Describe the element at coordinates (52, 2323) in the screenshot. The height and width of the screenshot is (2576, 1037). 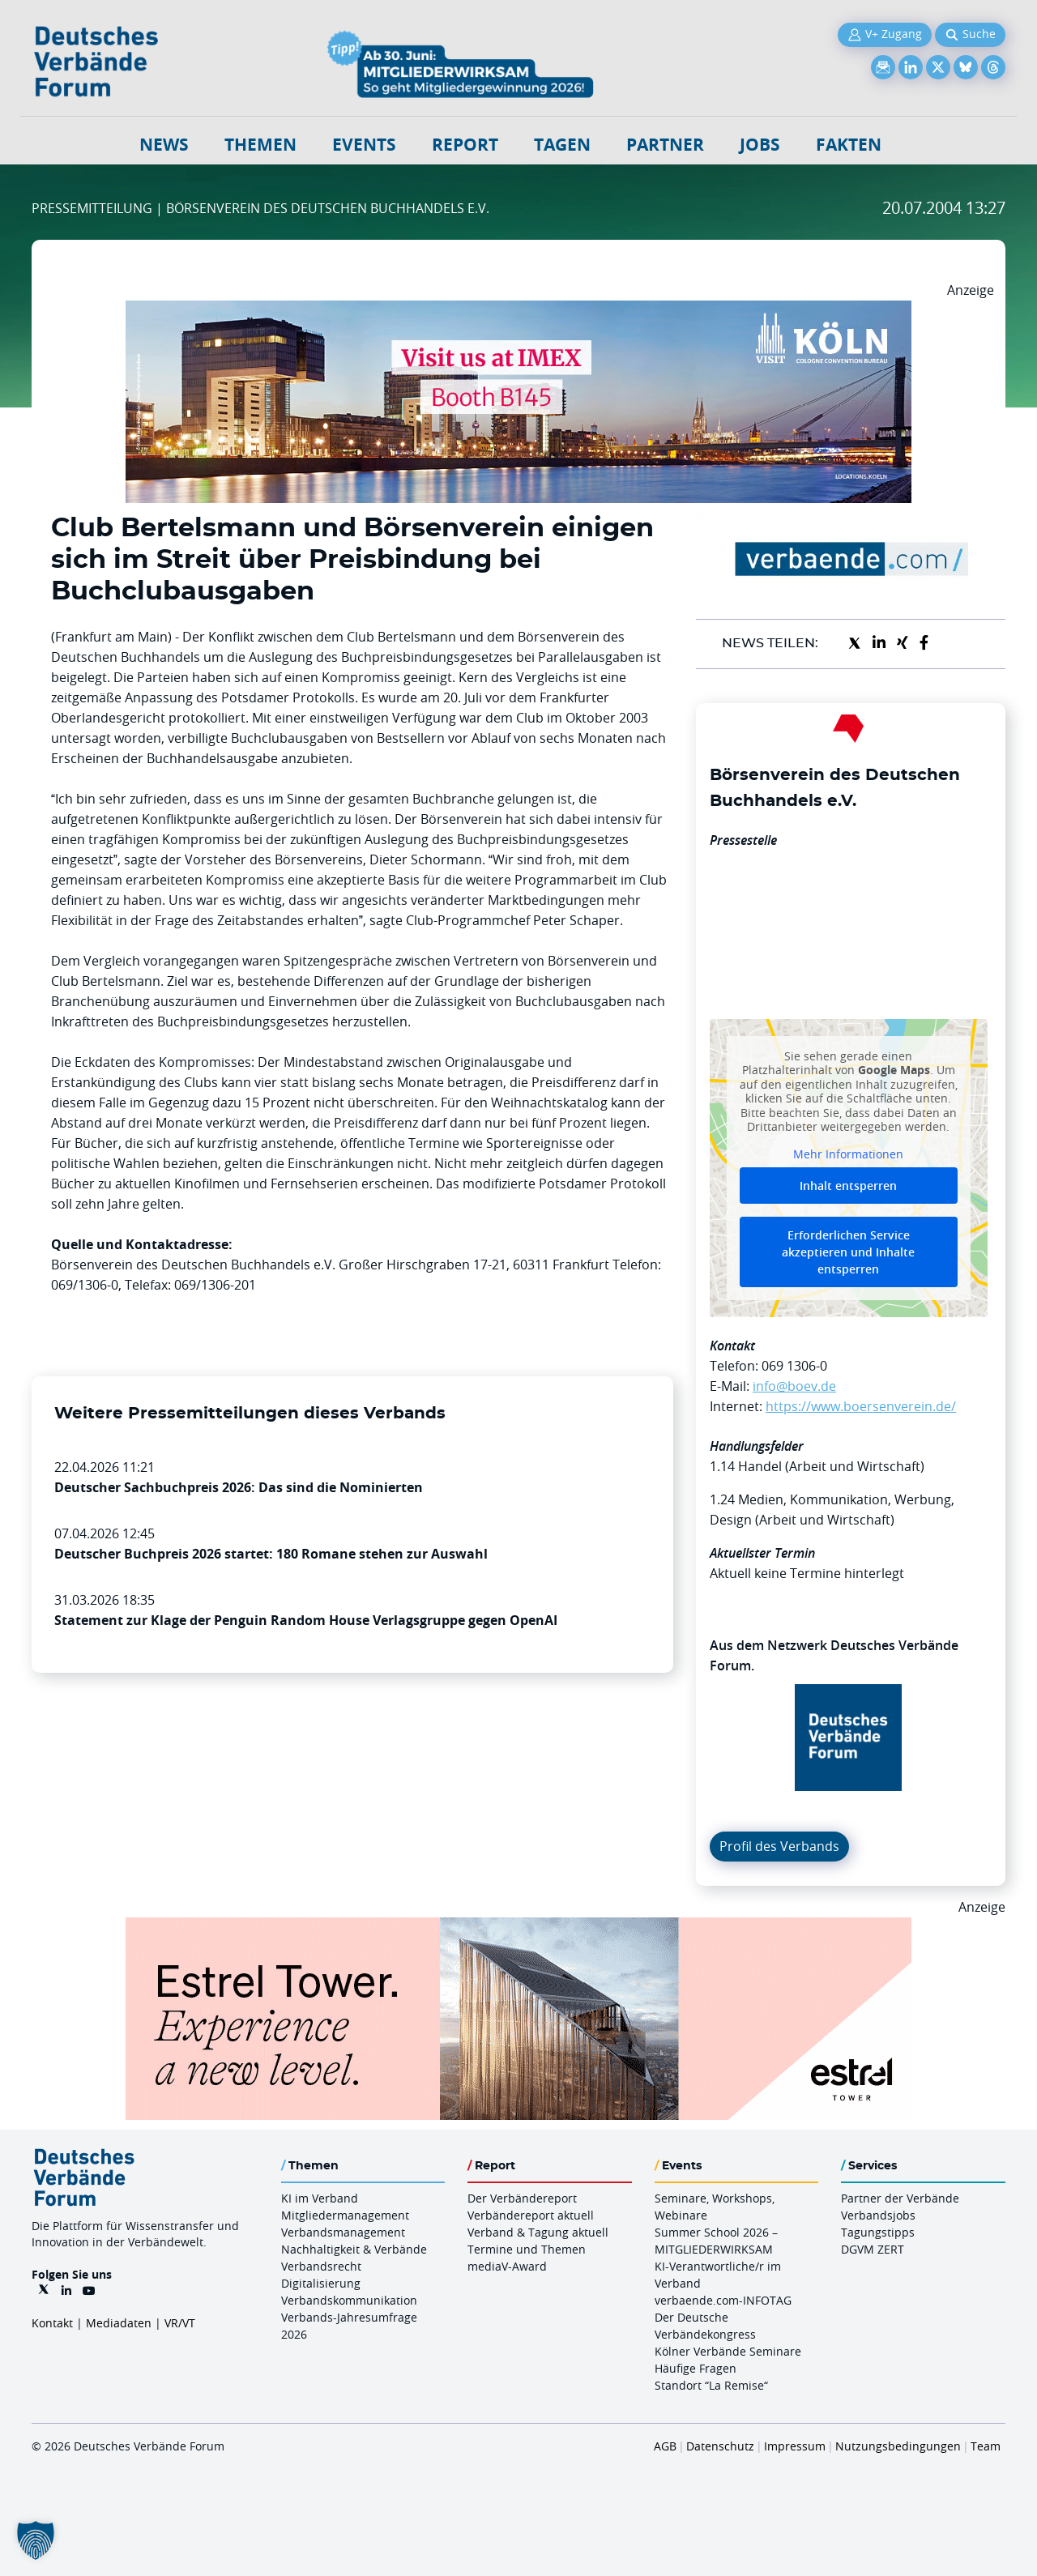
I see `Kontakt` at that location.